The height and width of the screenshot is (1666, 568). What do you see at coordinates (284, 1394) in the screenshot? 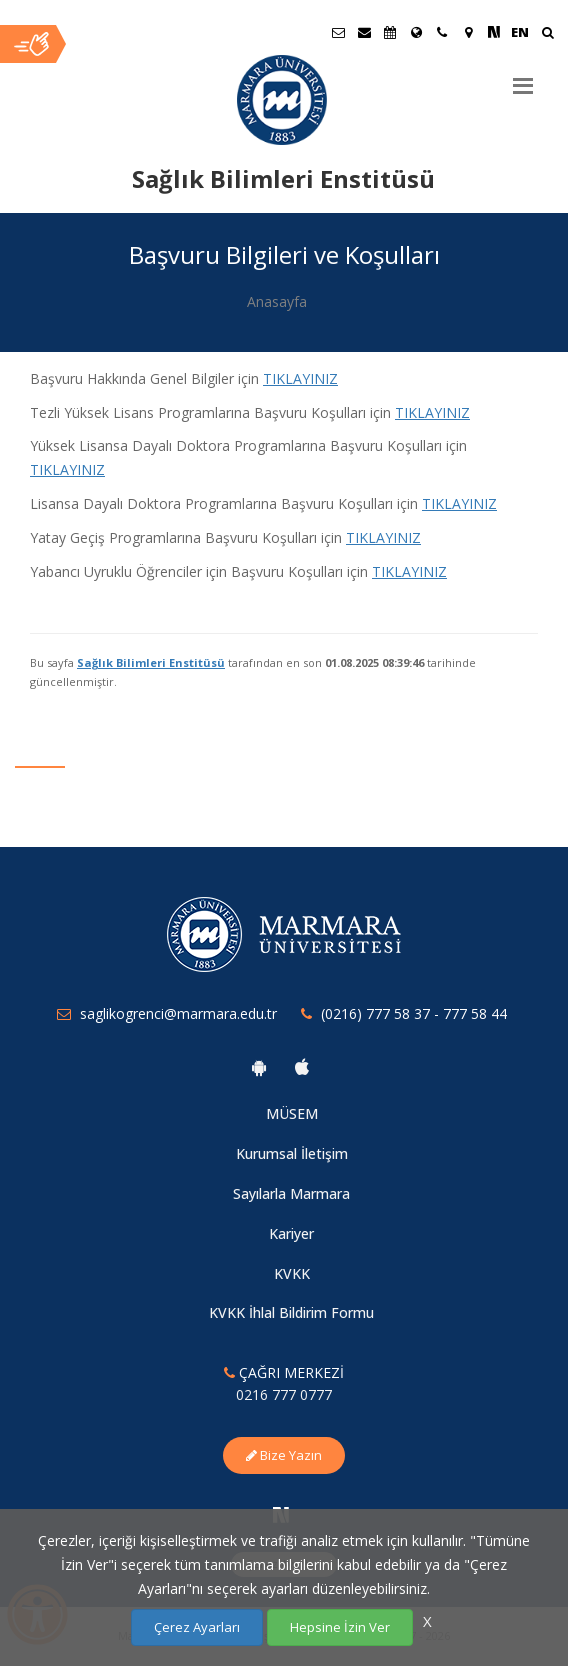
I see `0216 777 0777` at bounding box center [284, 1394].